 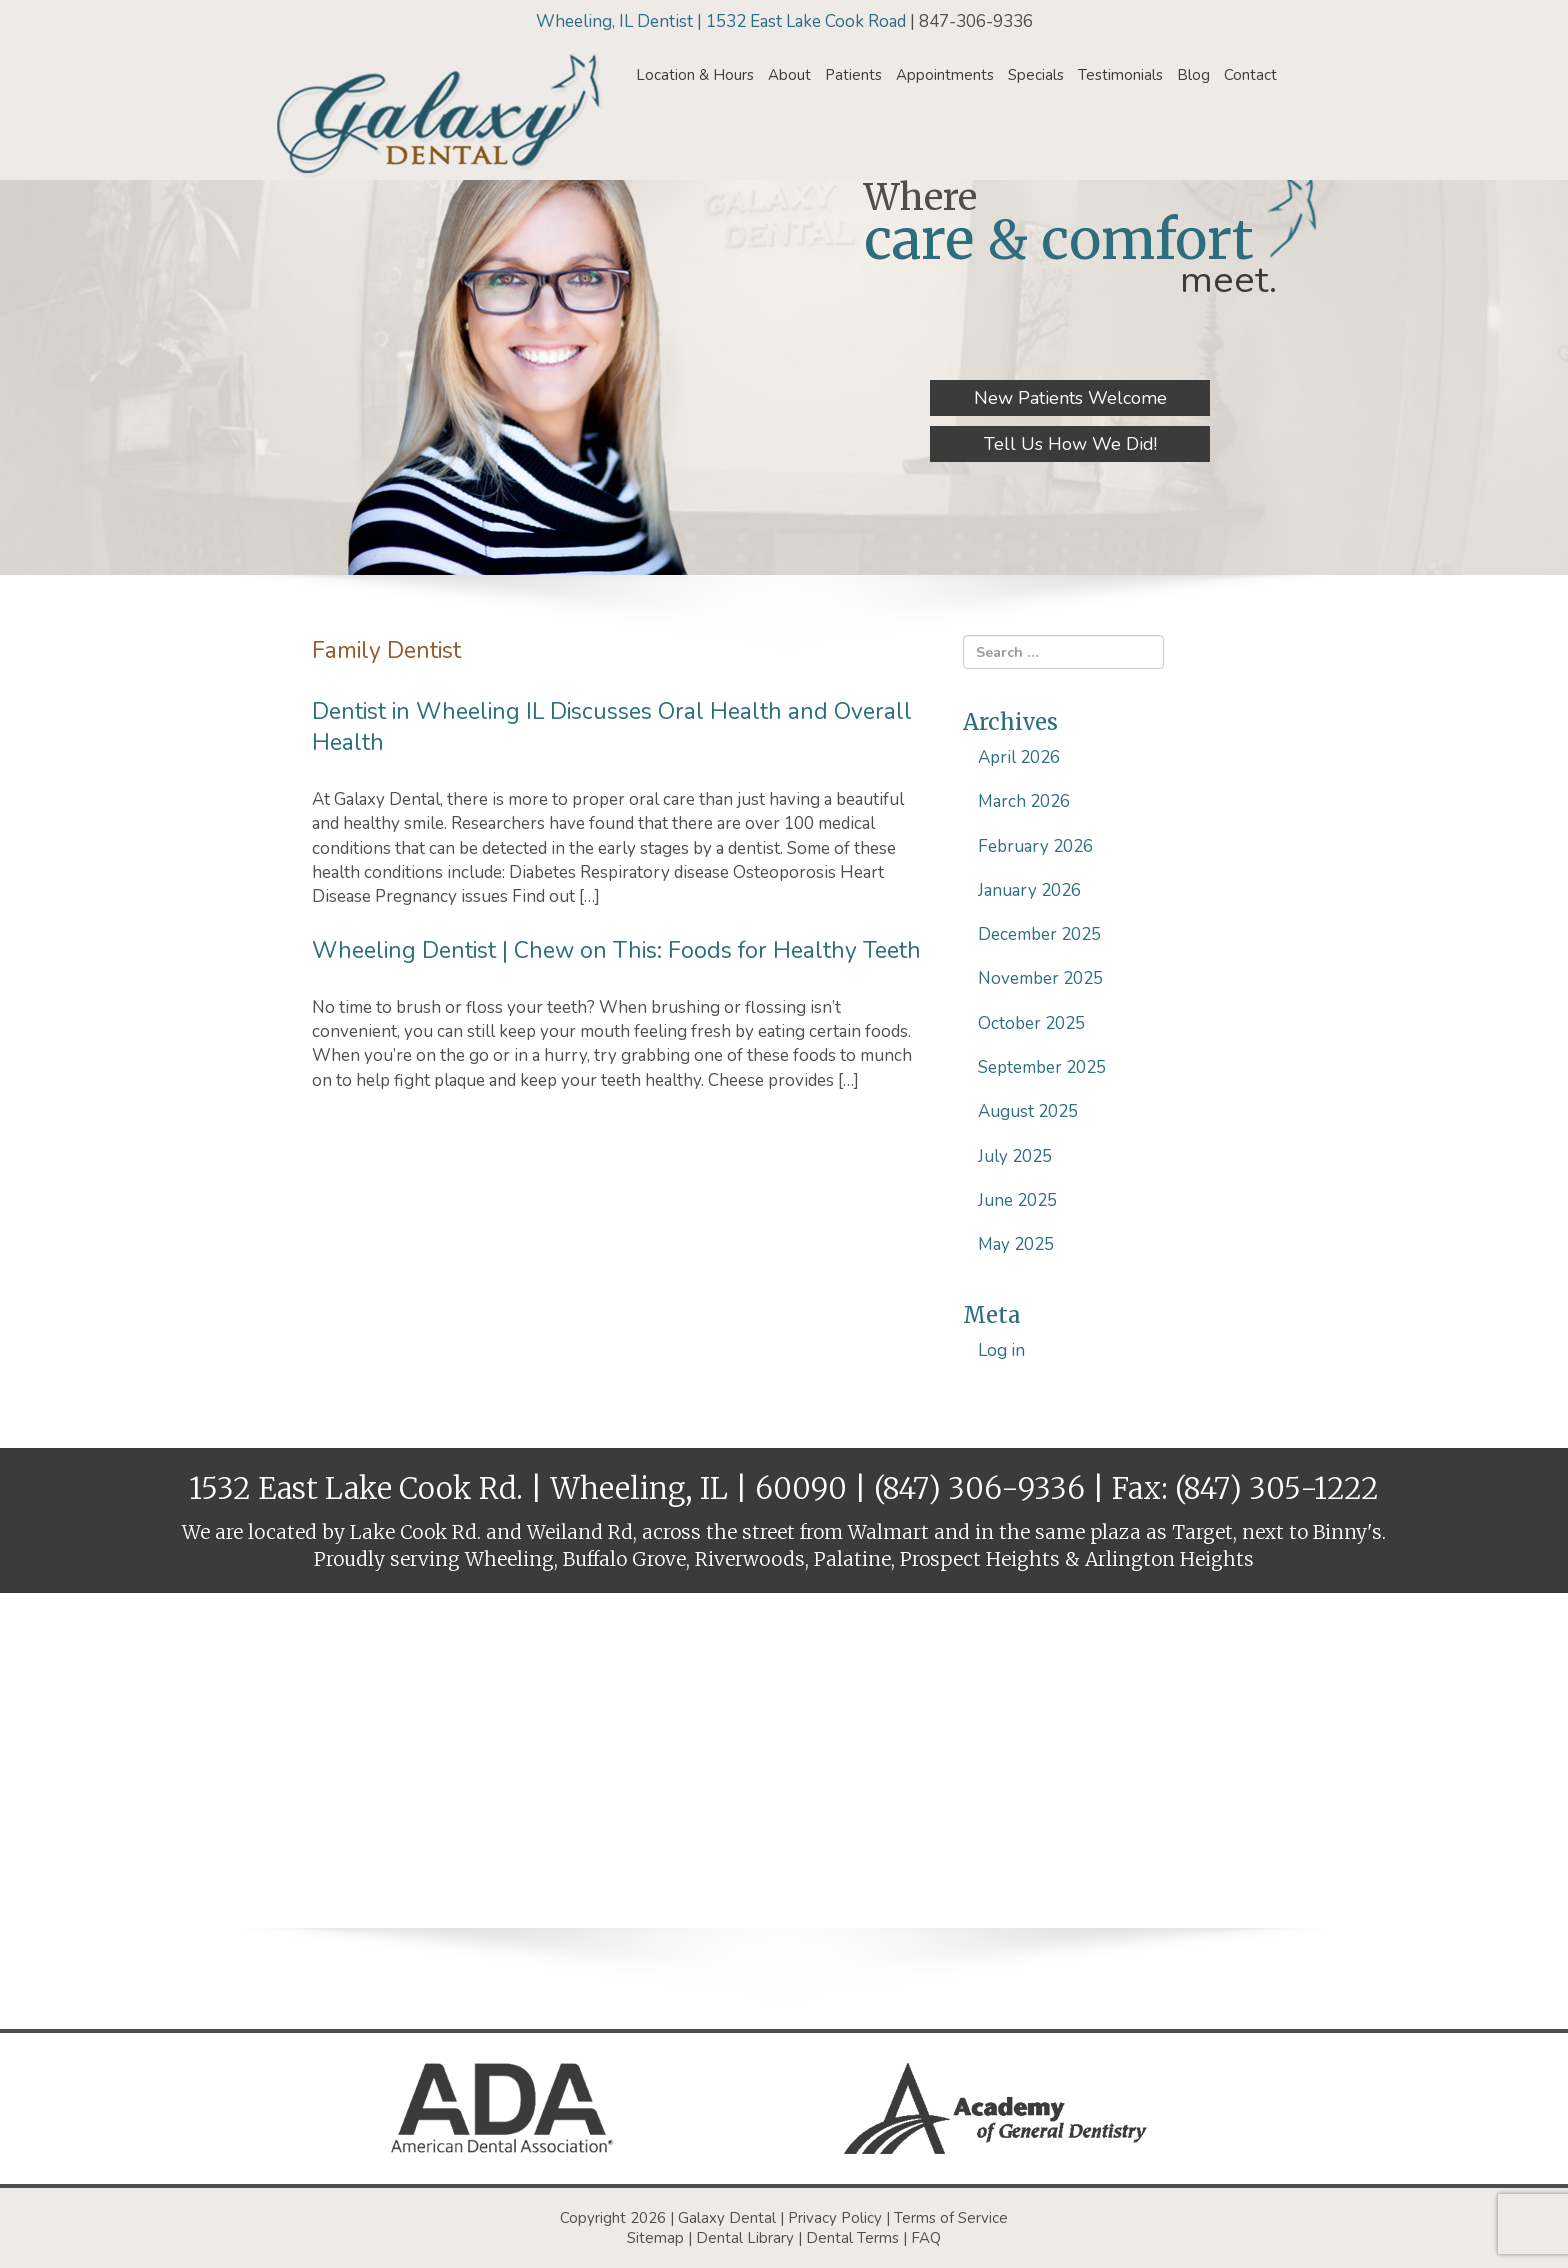 I want to click on Specials, so click(x=1036, y=75).